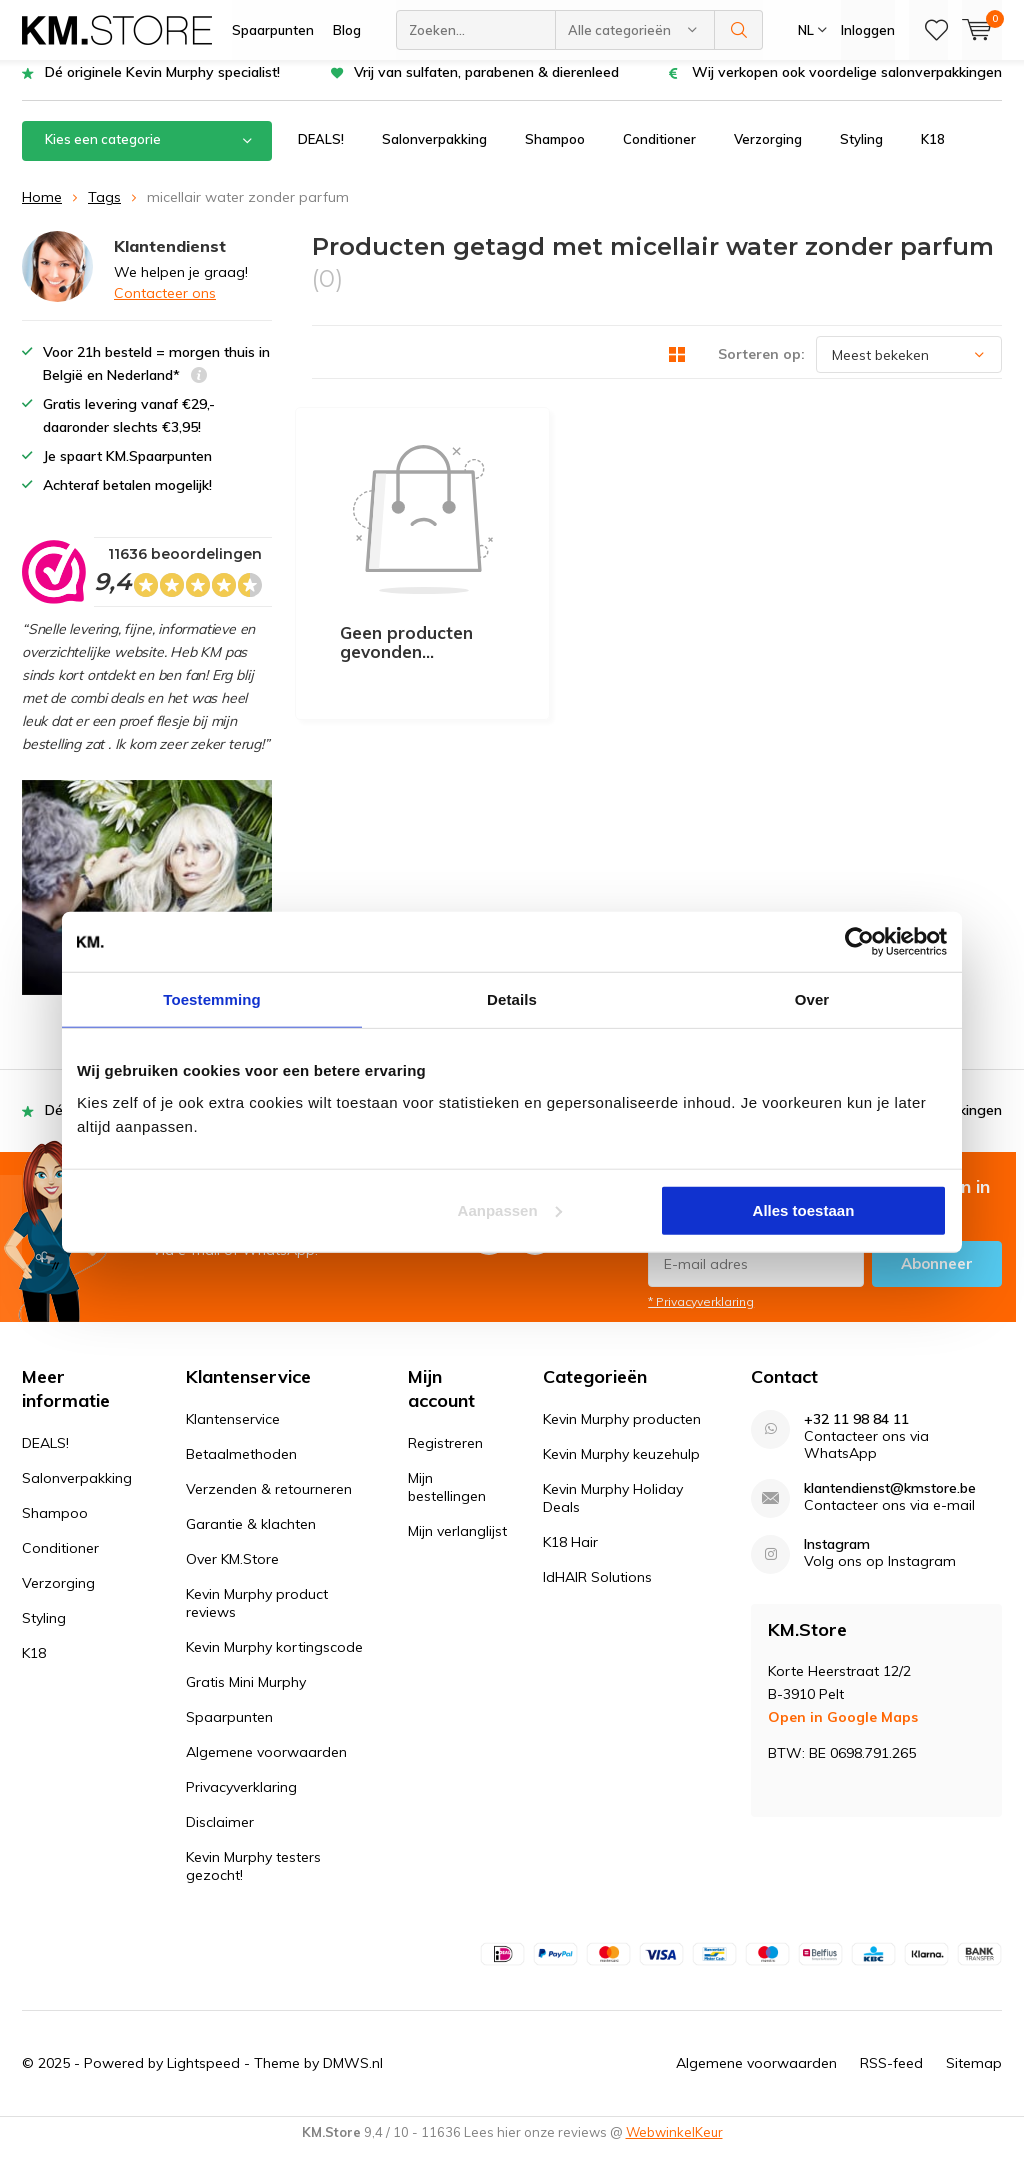 The width and height of the screenshot is (1024, 2164). I want to click on Styling, so click(861, 154).